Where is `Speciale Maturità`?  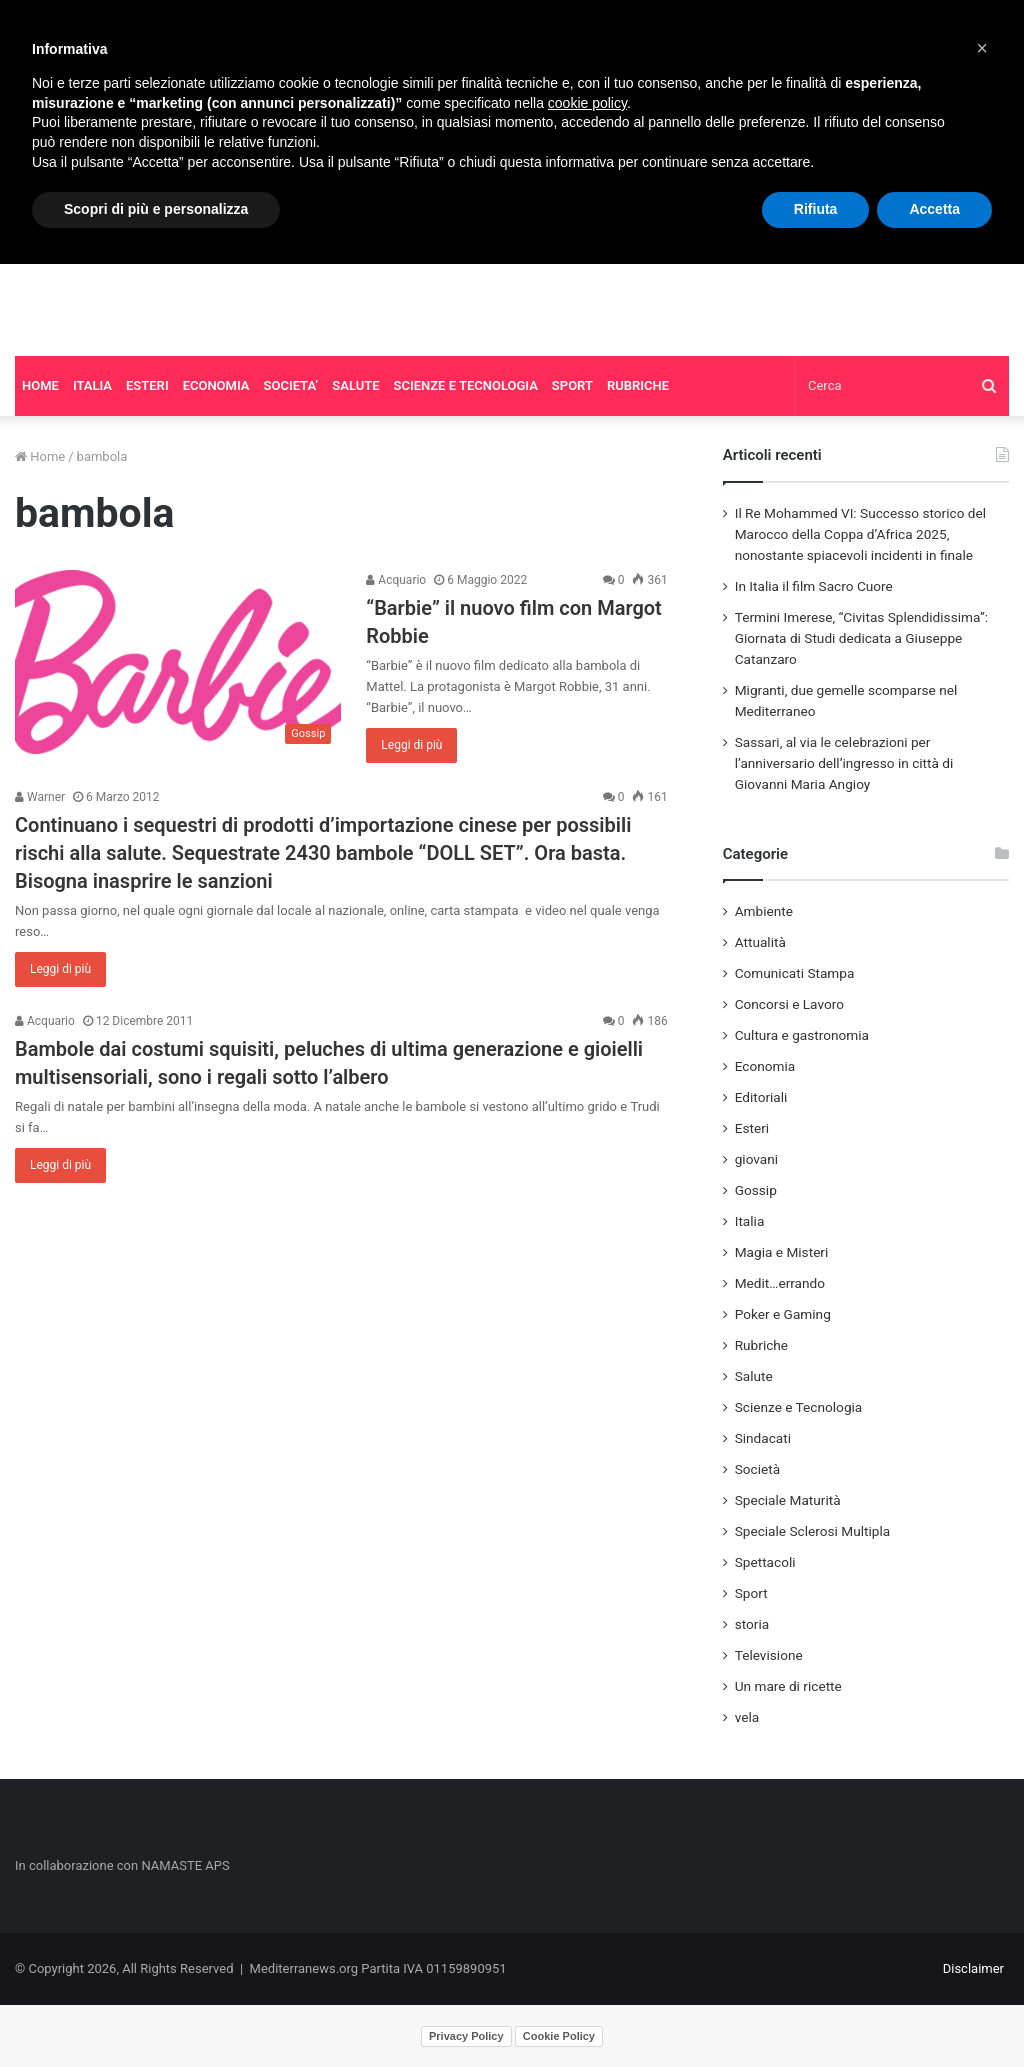 Speciale Maturità is located at coordinates (788, 1500).